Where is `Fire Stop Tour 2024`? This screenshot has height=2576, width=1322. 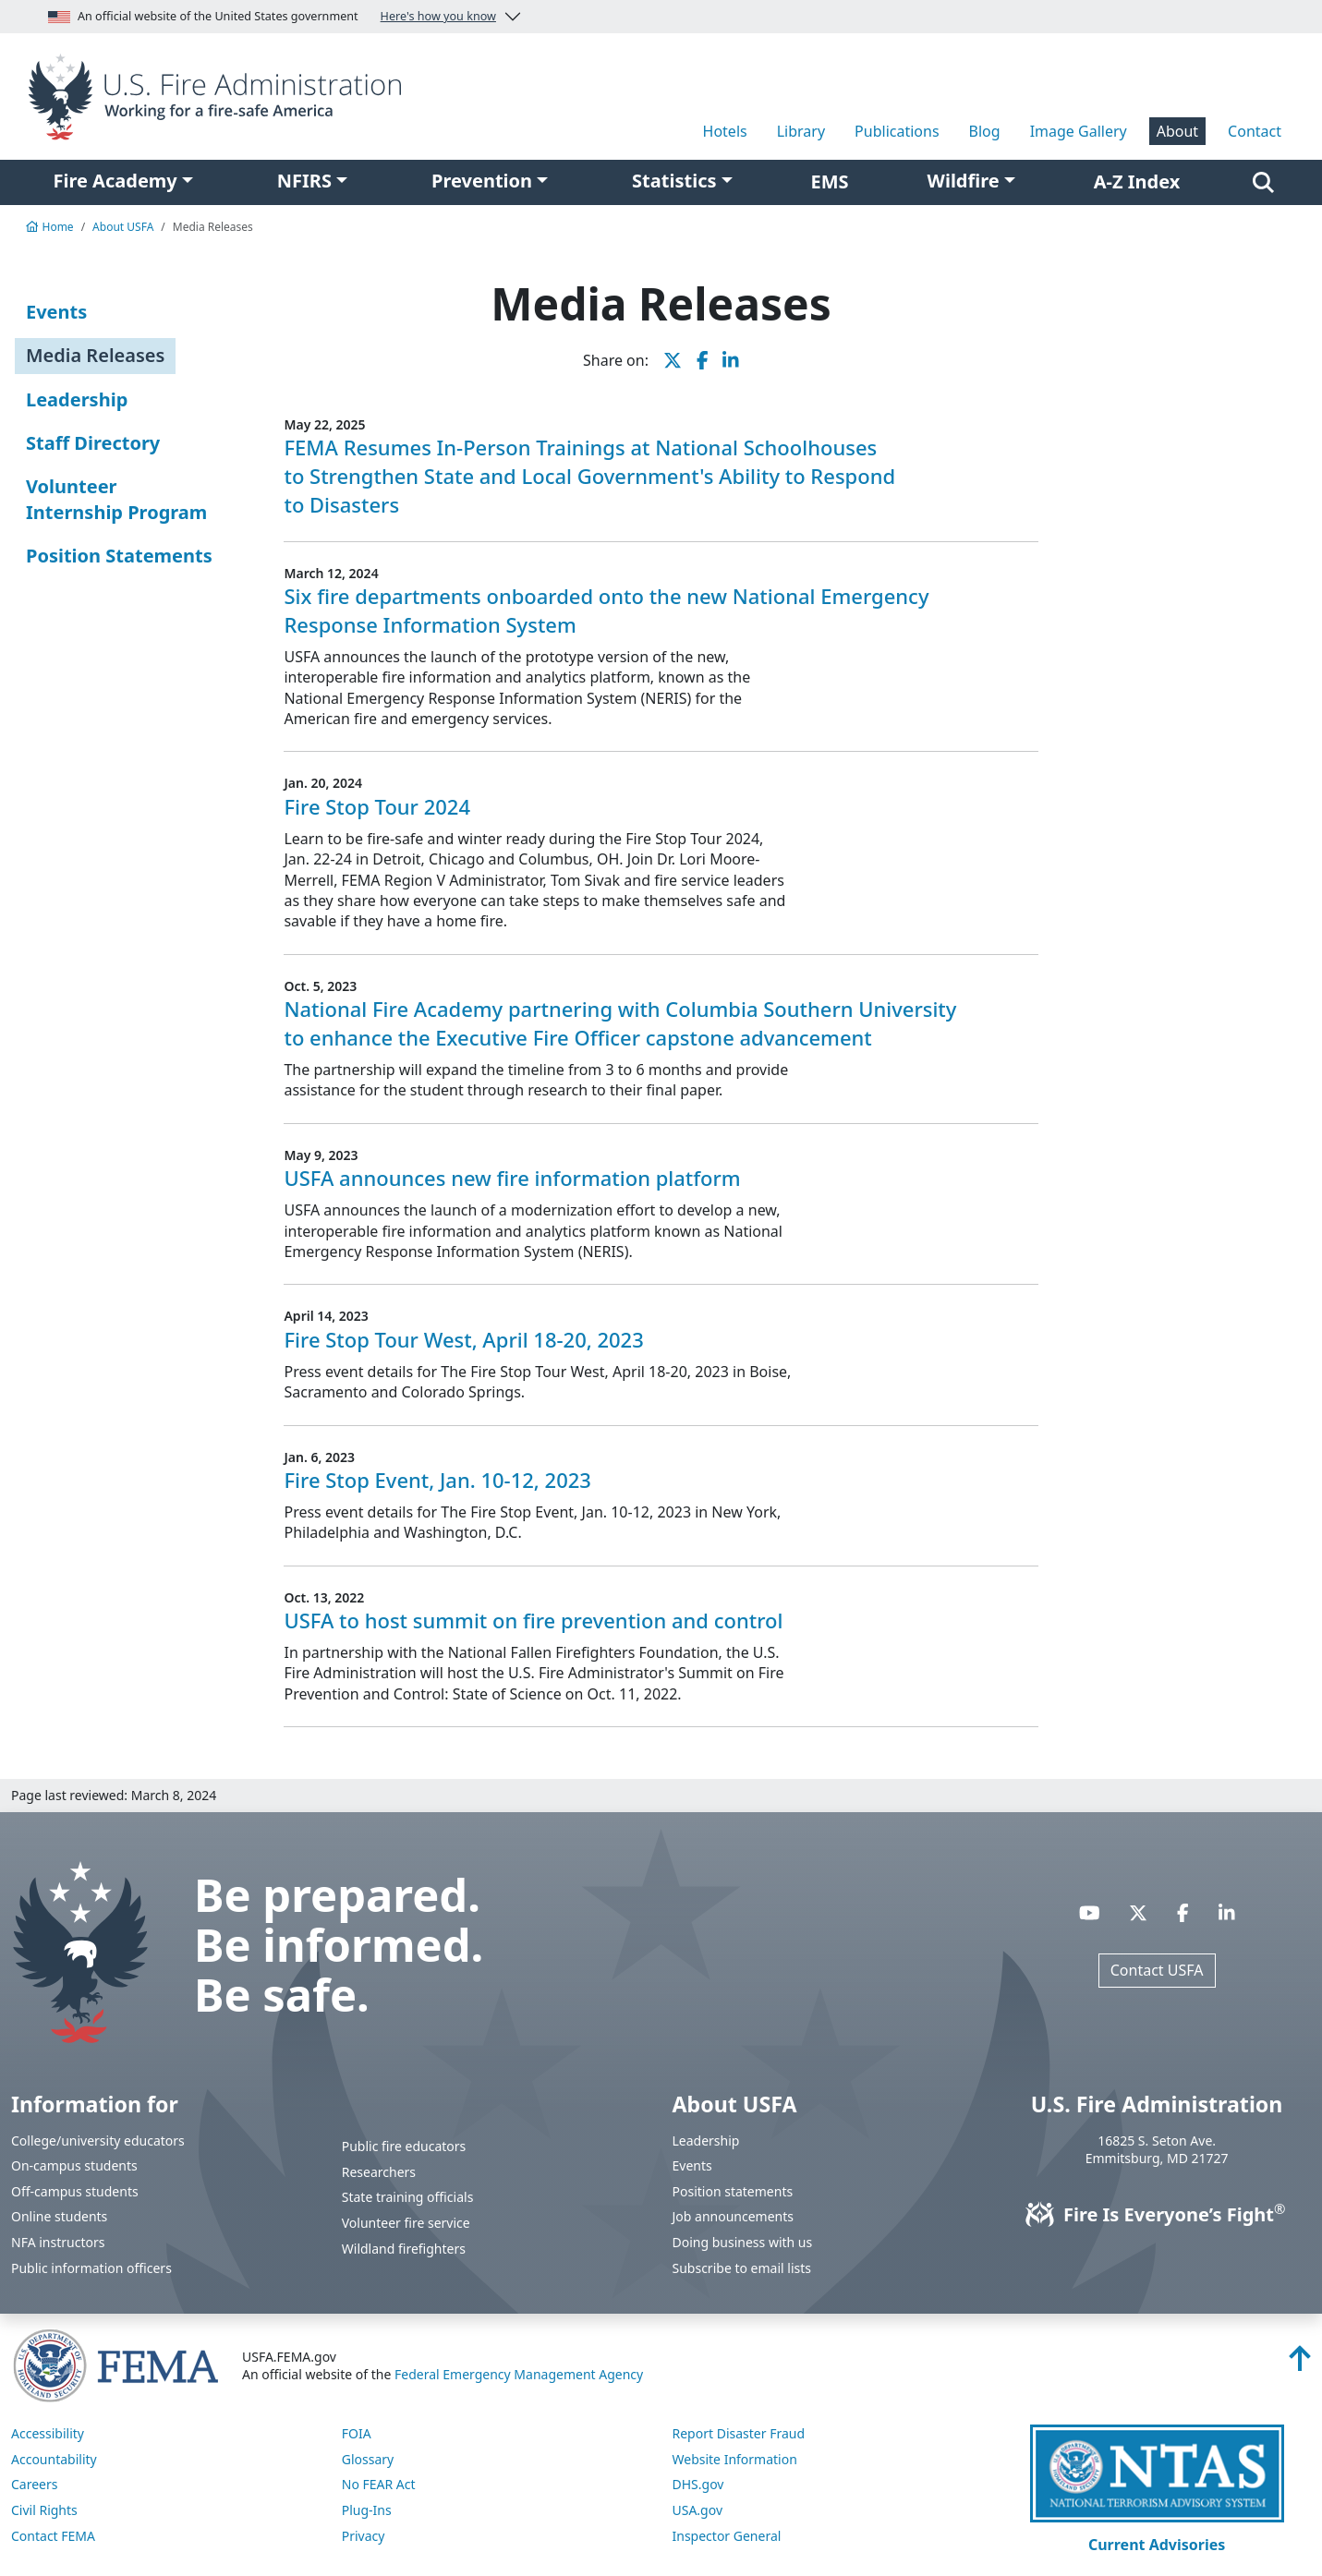
Fire Stop Tour 2024 is located at coordinates (377, 806).